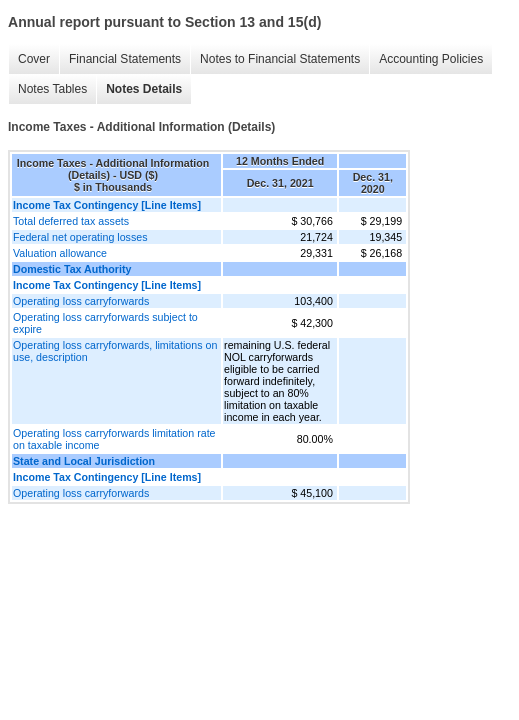 The image size is (519, 720). Describe the element at coordinates (115, 351) in the screenshot. I see `Operating loss carryforwards, limitations on use, description` at that location.